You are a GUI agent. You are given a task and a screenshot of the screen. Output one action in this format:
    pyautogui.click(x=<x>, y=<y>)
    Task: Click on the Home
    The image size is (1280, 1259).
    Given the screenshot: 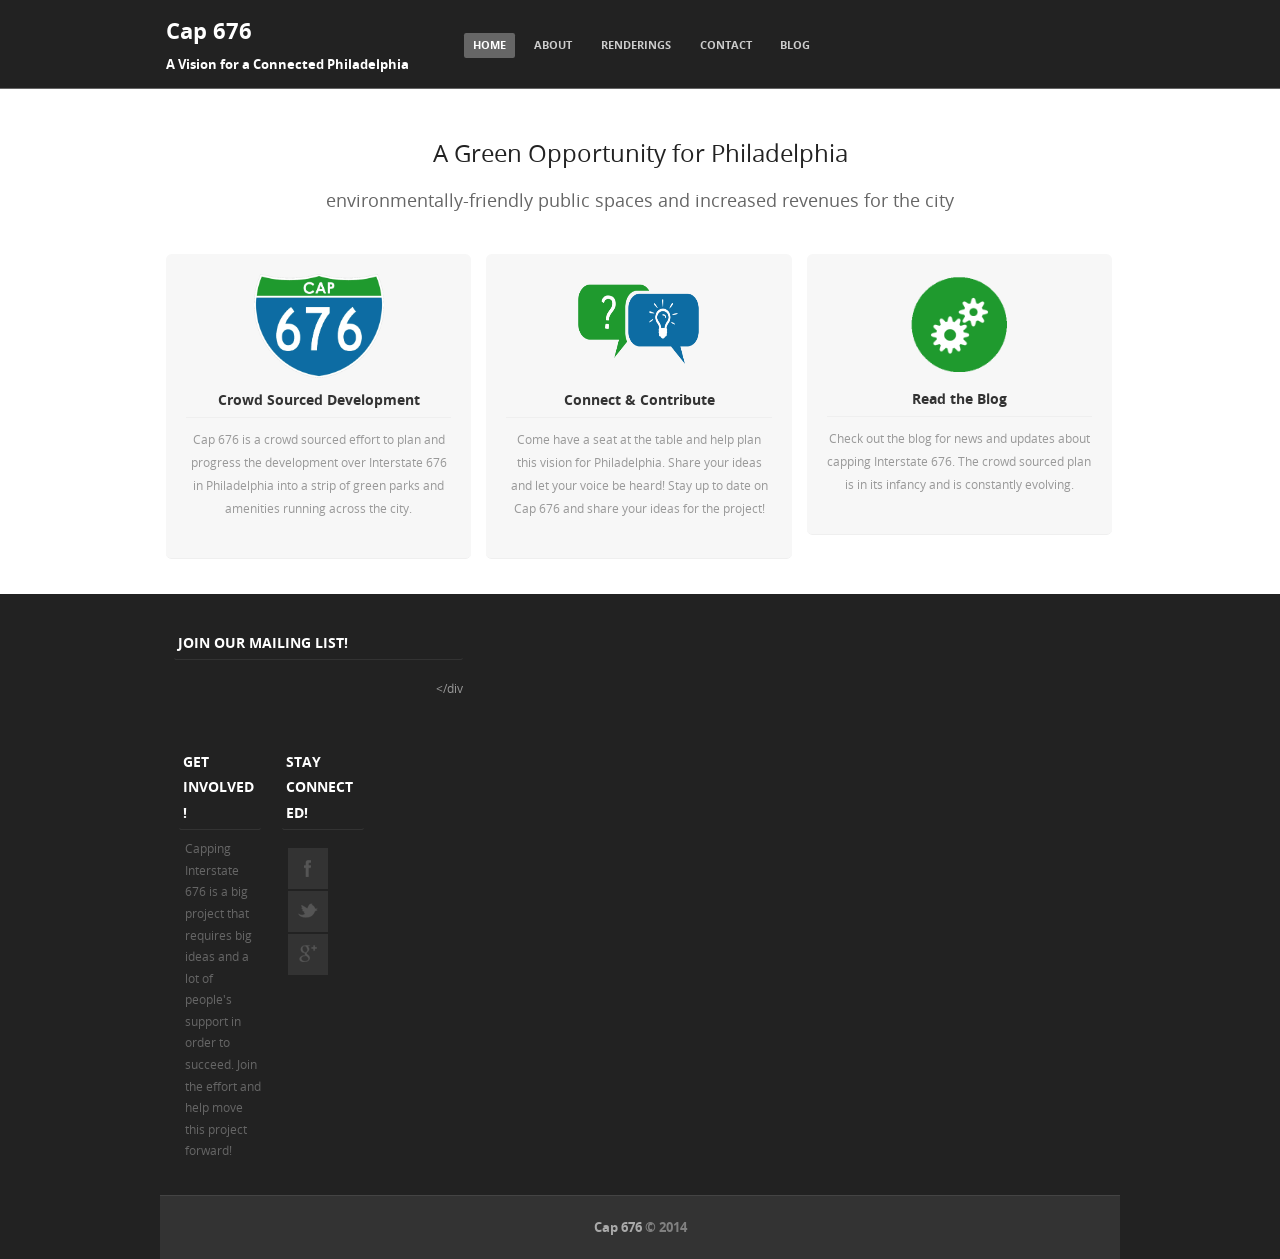 What is the action you would take?
    pyautogui.click(x=489, y=44)
    